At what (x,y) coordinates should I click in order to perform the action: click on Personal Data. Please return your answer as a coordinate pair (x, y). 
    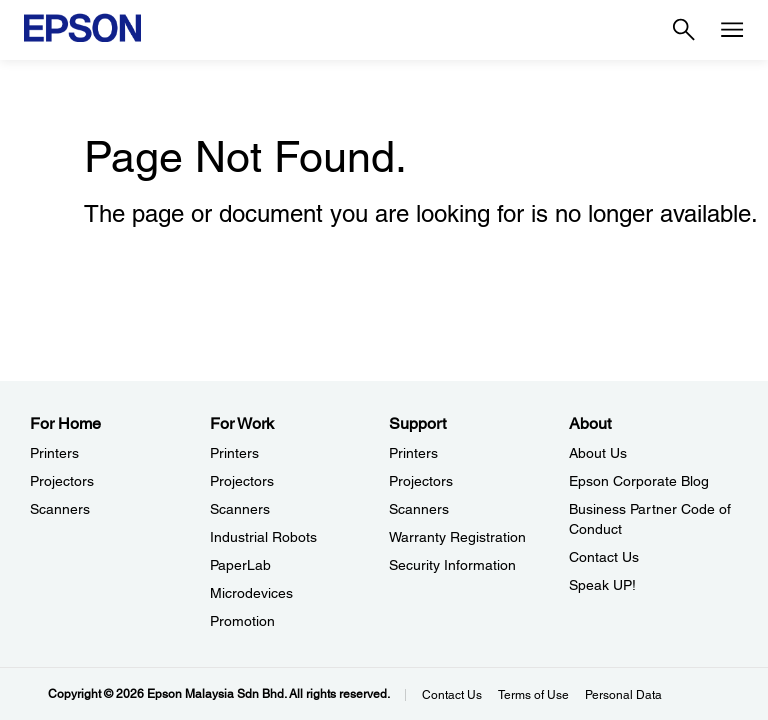
    Looking at the image, I should click on (623, 695).